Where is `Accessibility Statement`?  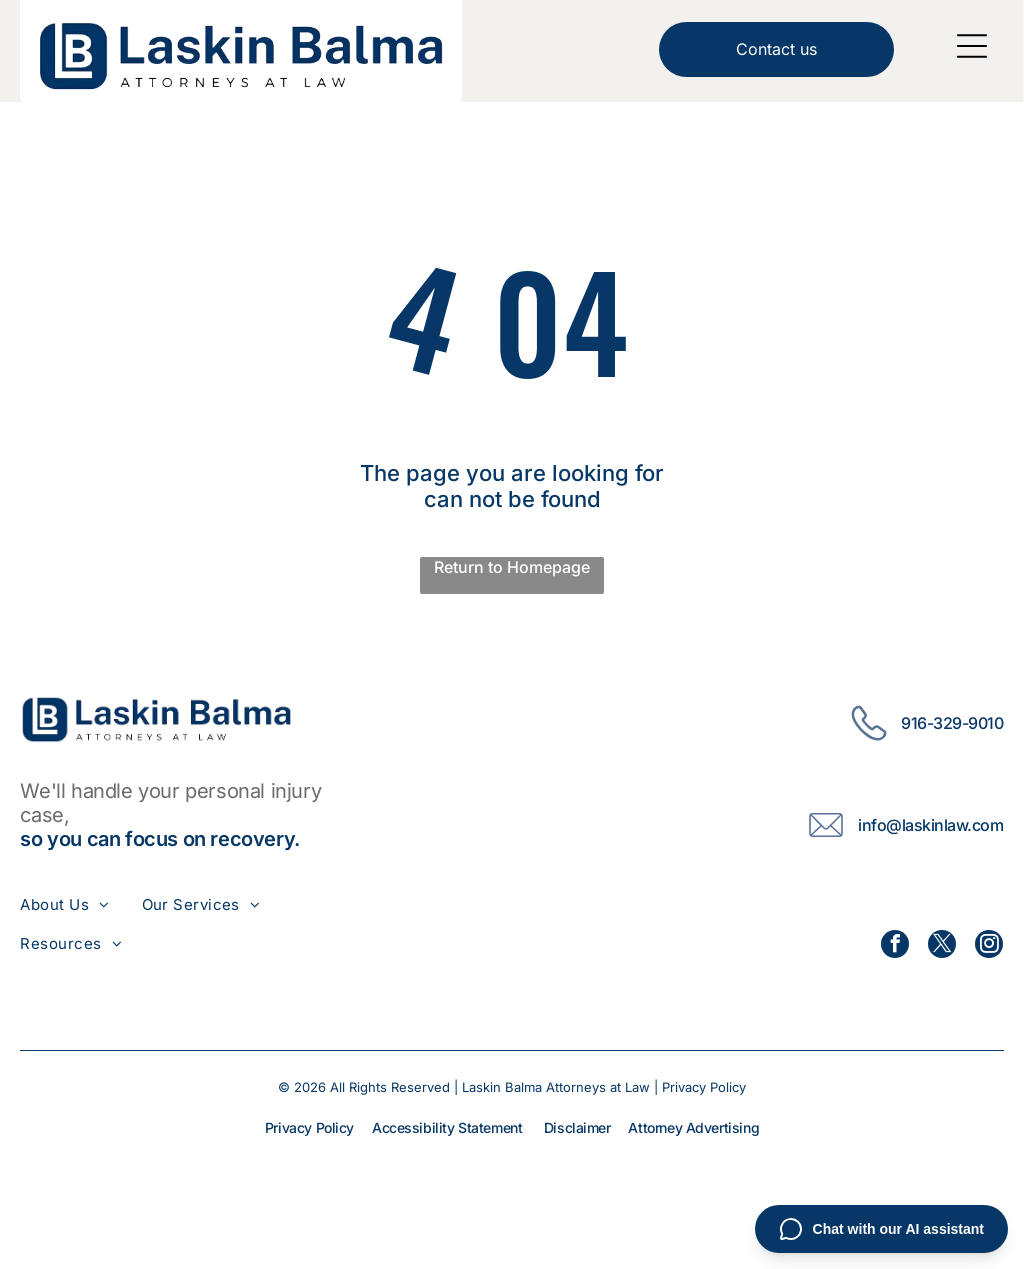
Accessibility Statement is located at coordinates (447, 1127).